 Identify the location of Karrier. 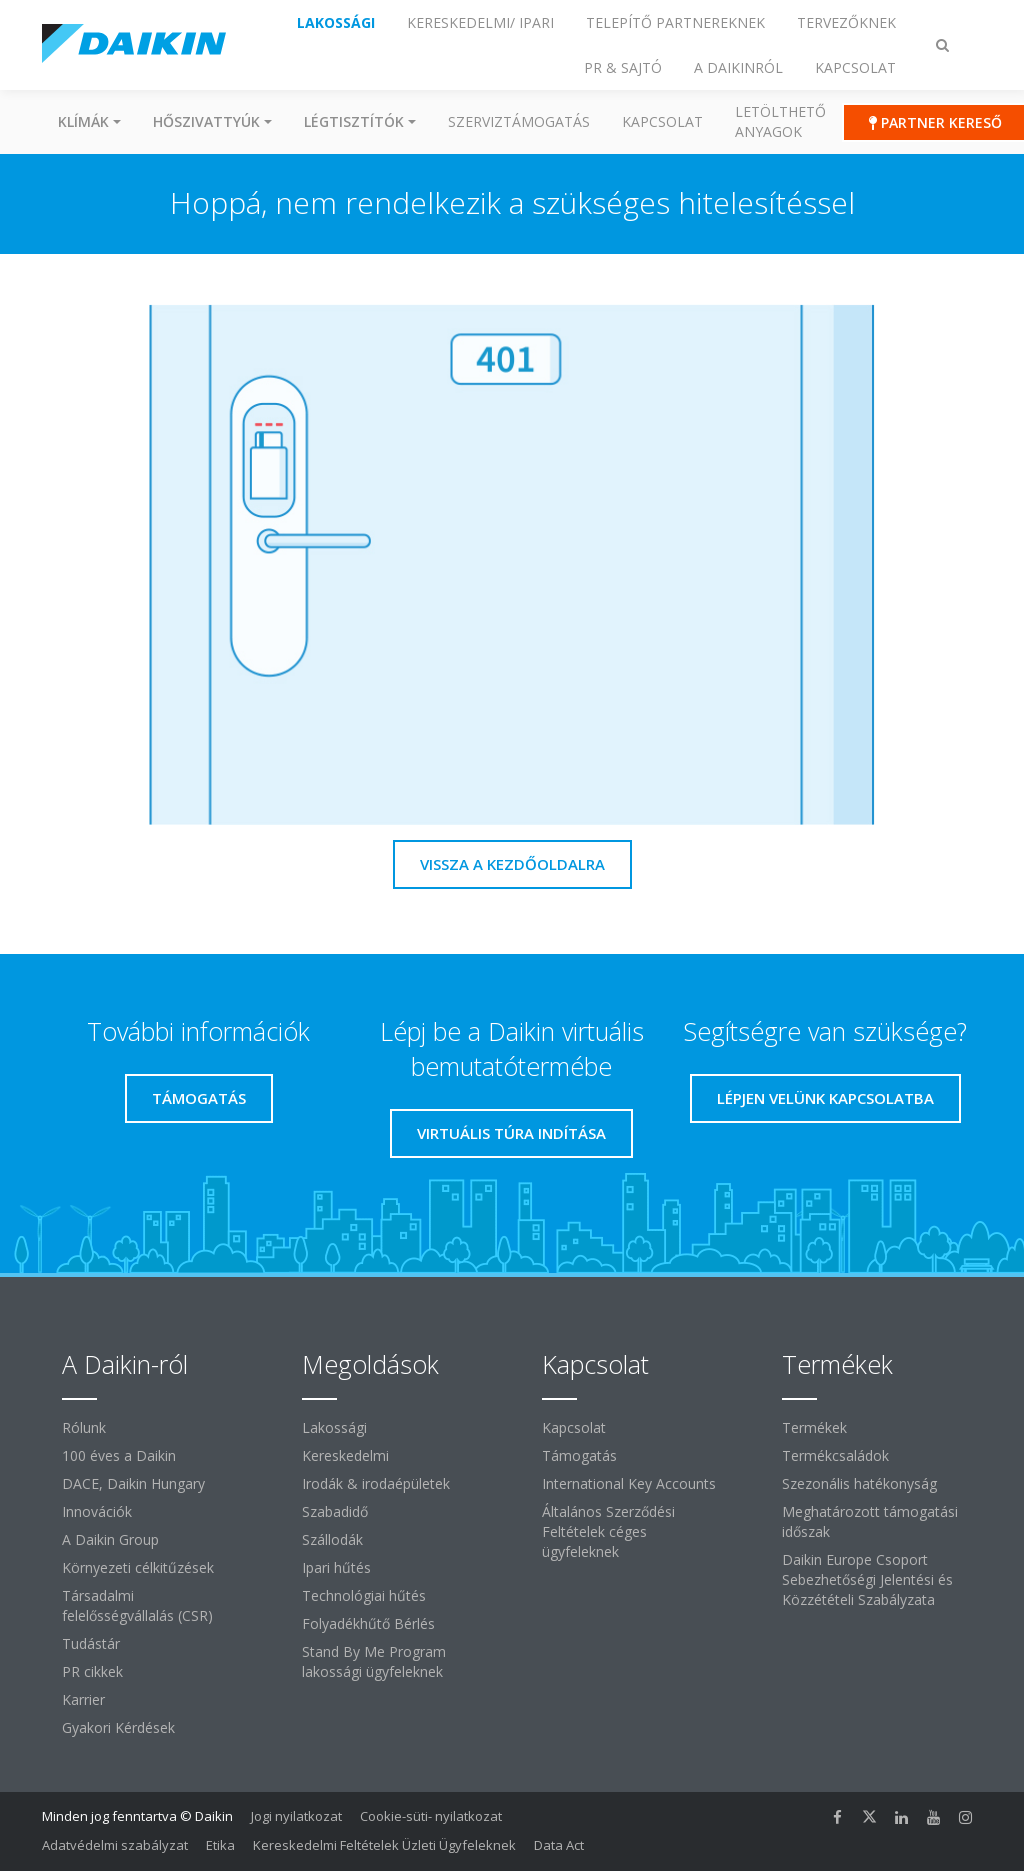
(83, 1699).